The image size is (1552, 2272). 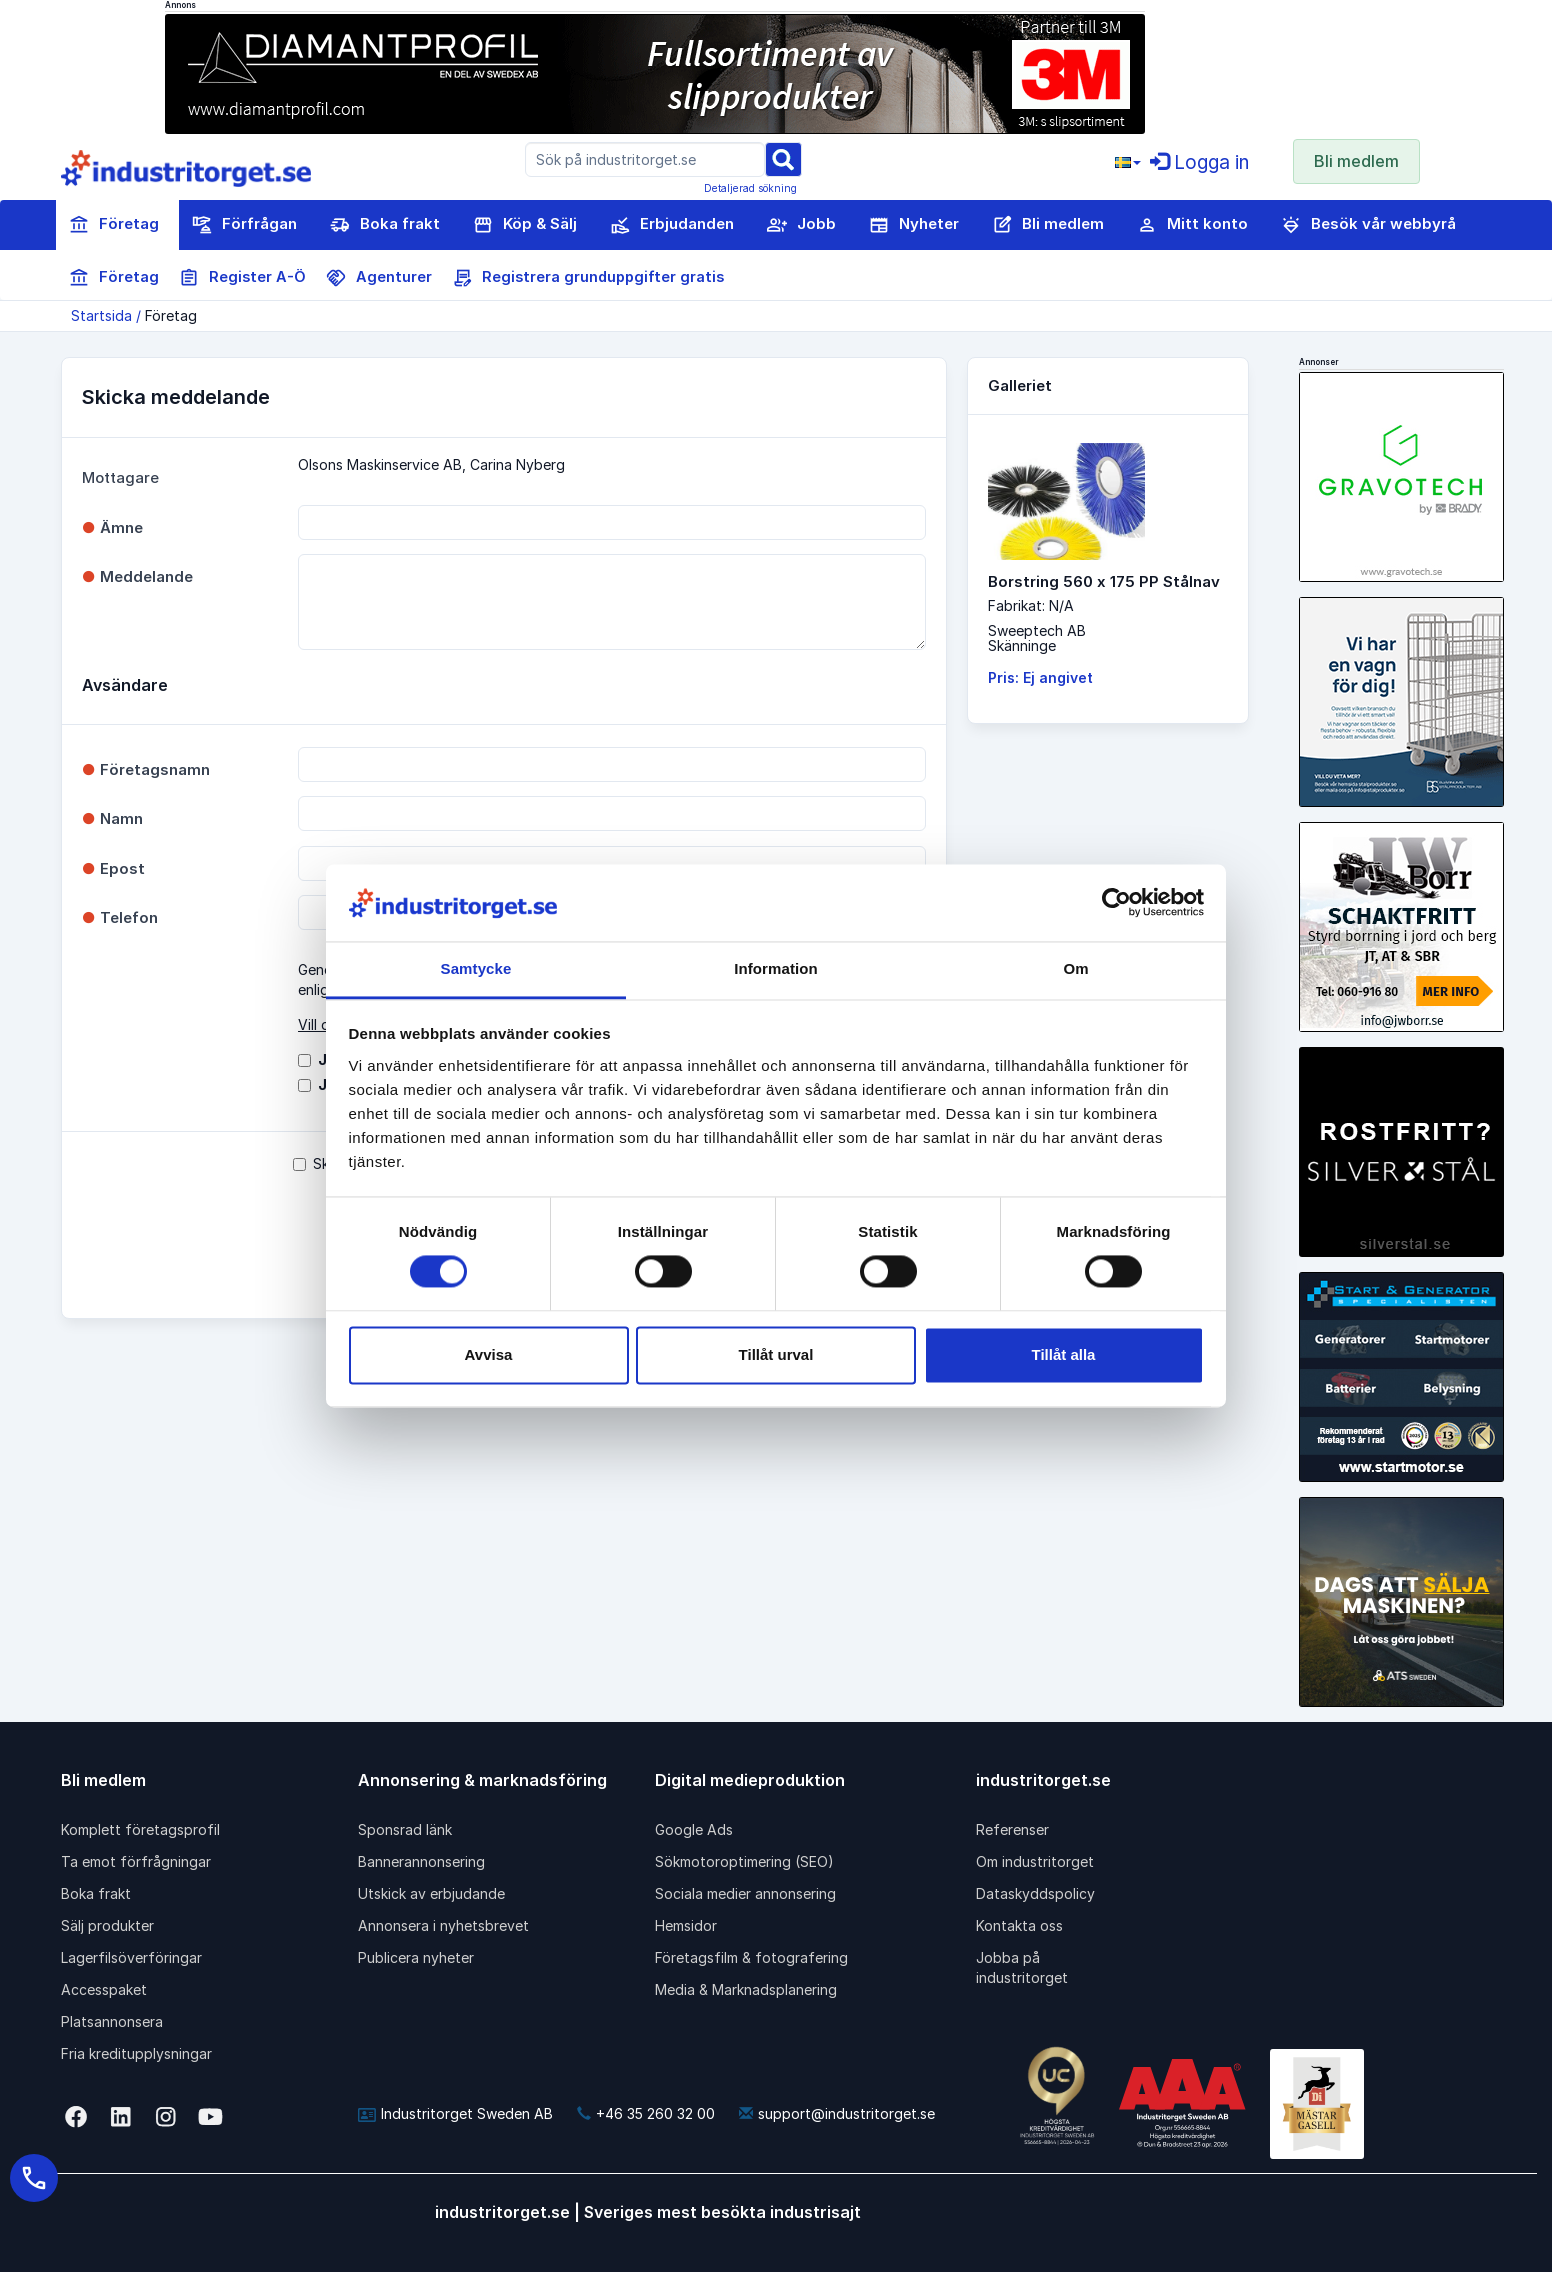 What do you see at coordinates (421, 1861) in the screenshot?
I see `Bannerannonsering` at bounding box center [421, 1861].